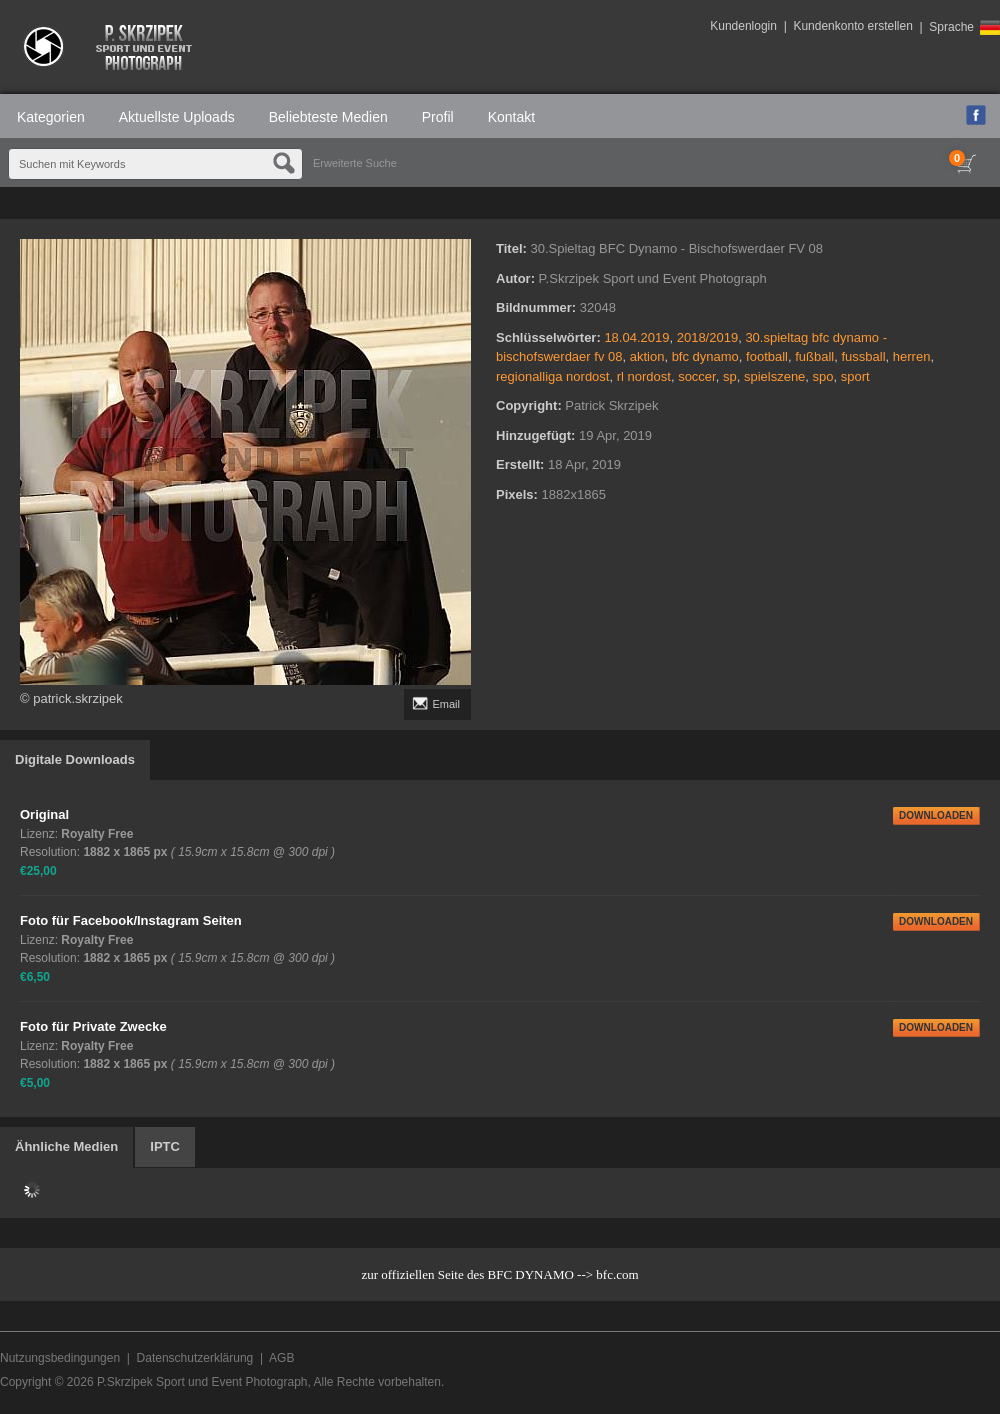  I want to click on Beliebteste Medien, so click(328, 117).